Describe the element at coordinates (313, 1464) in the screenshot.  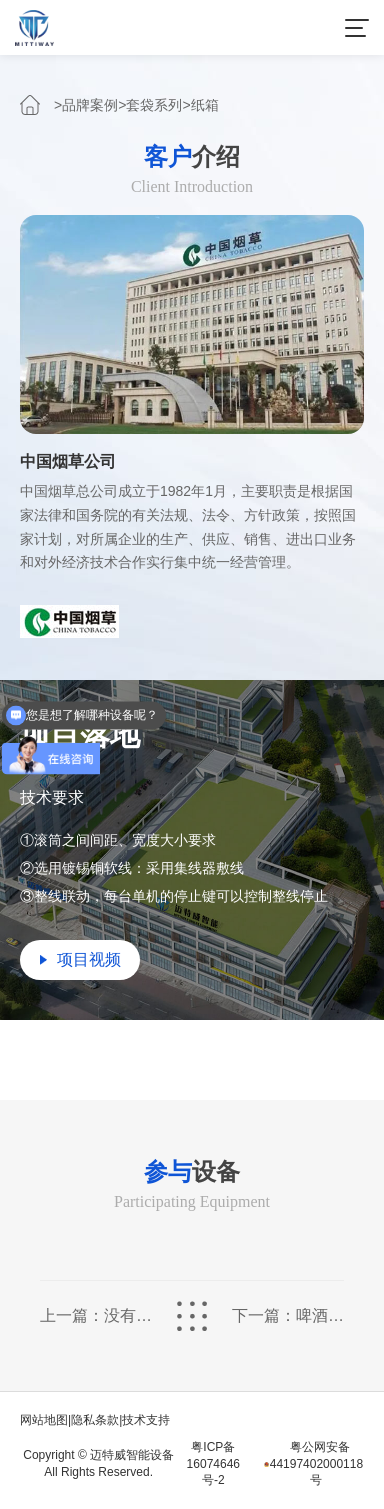
I see `粤公网安备44197402000118号` at that location.